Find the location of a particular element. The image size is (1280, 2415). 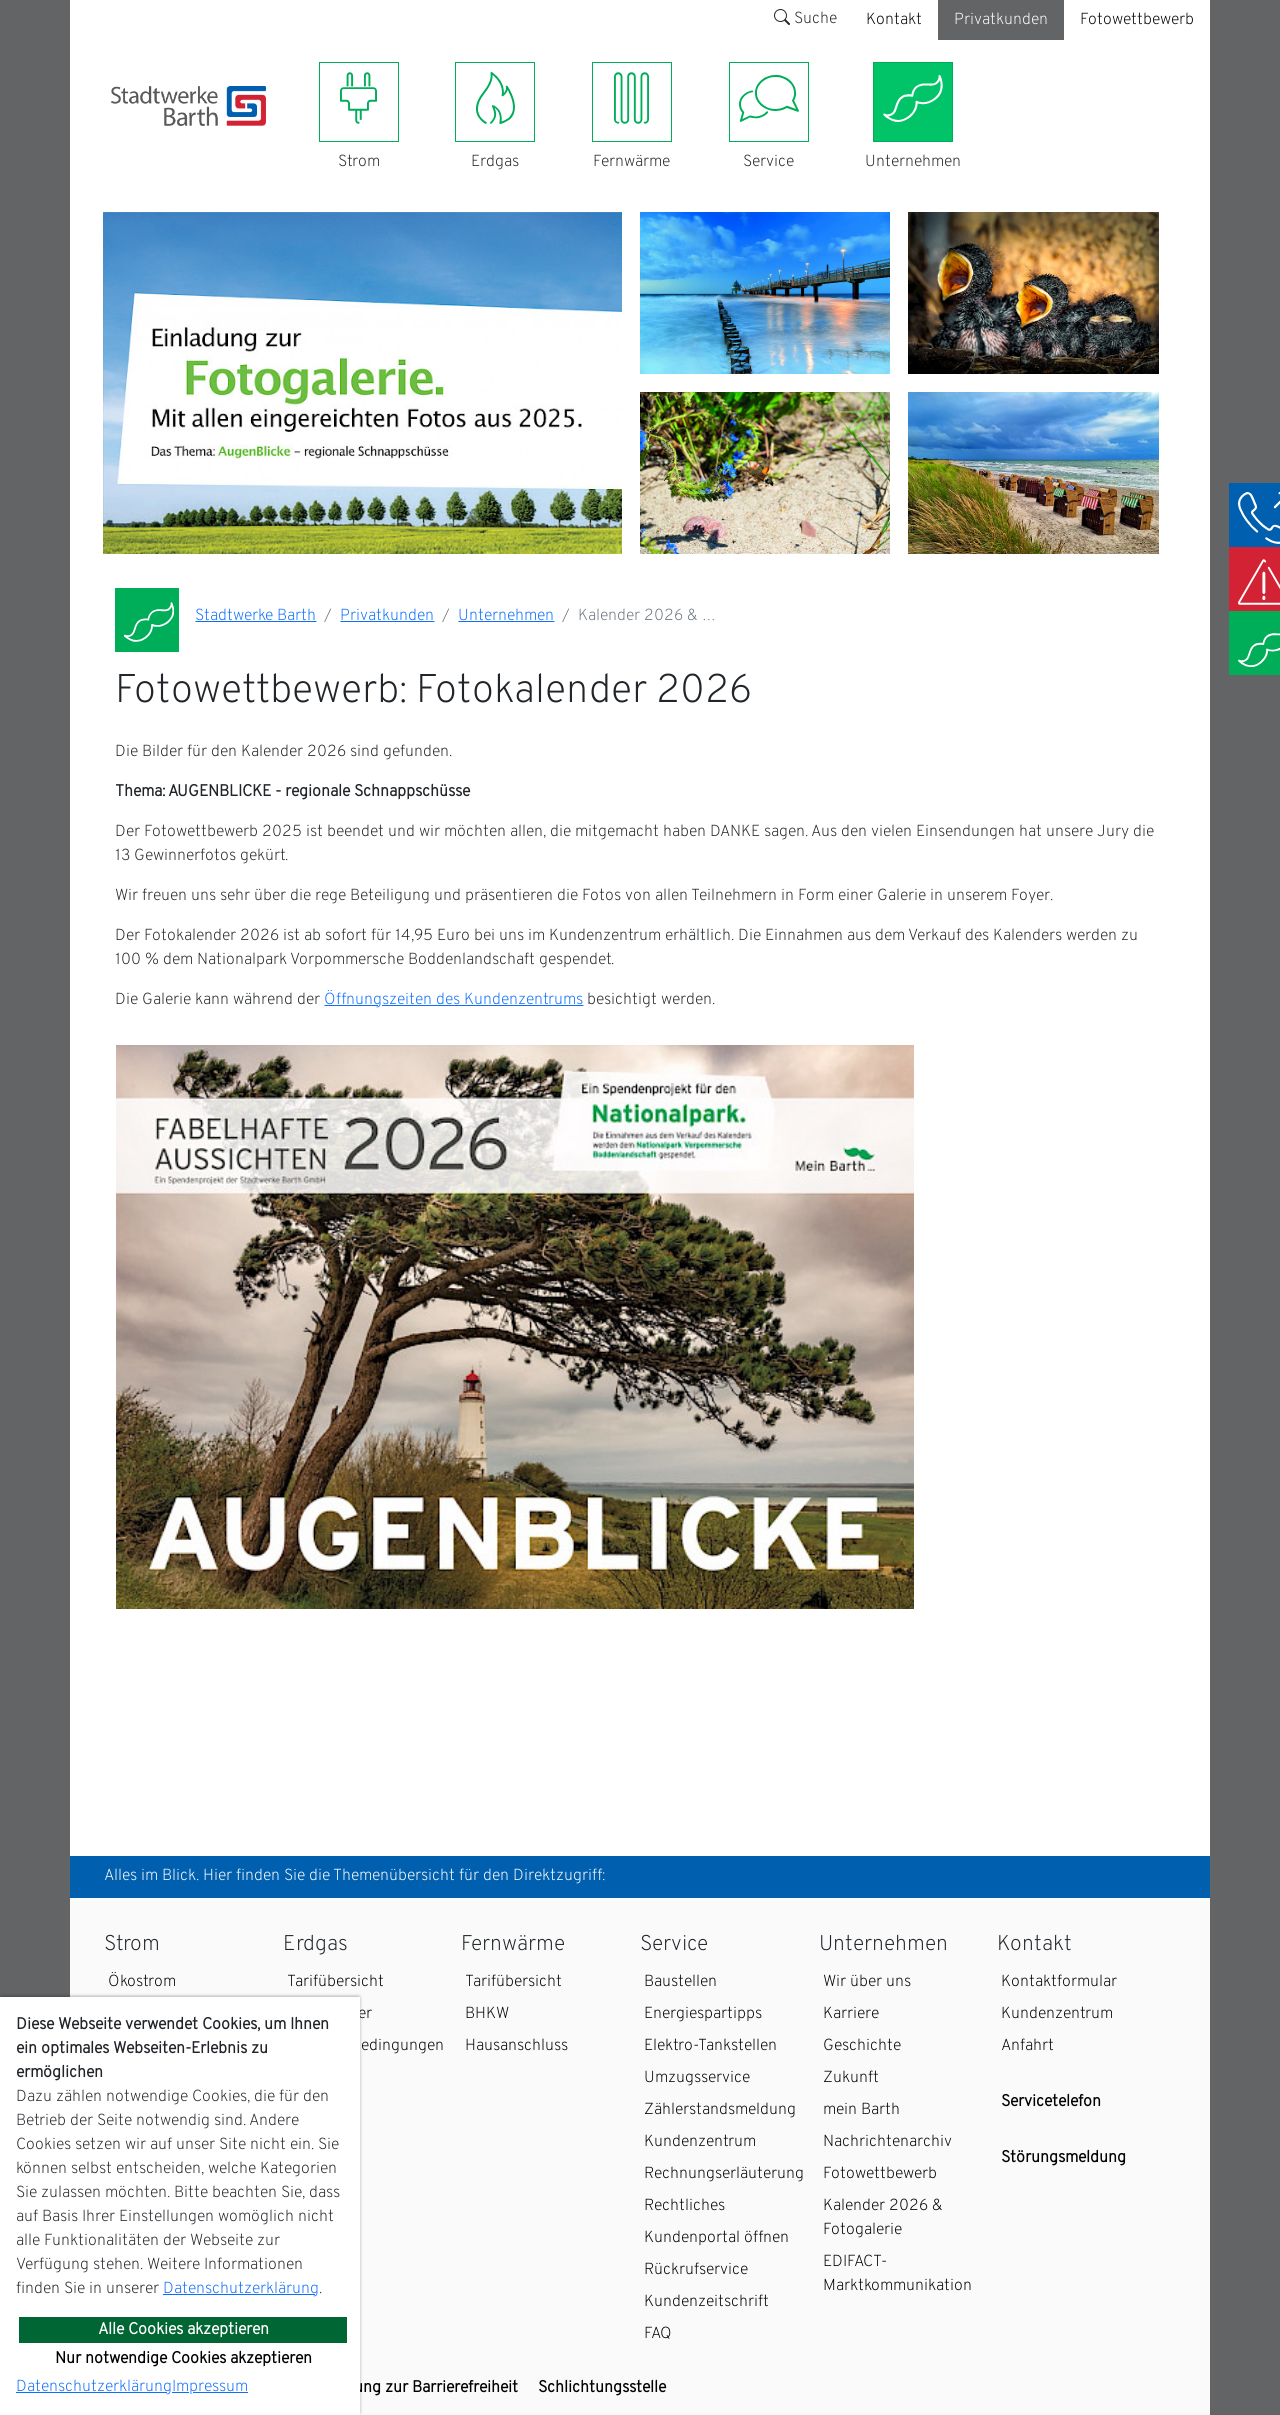

Energiespartipps is located at coordinates (703, 2014).